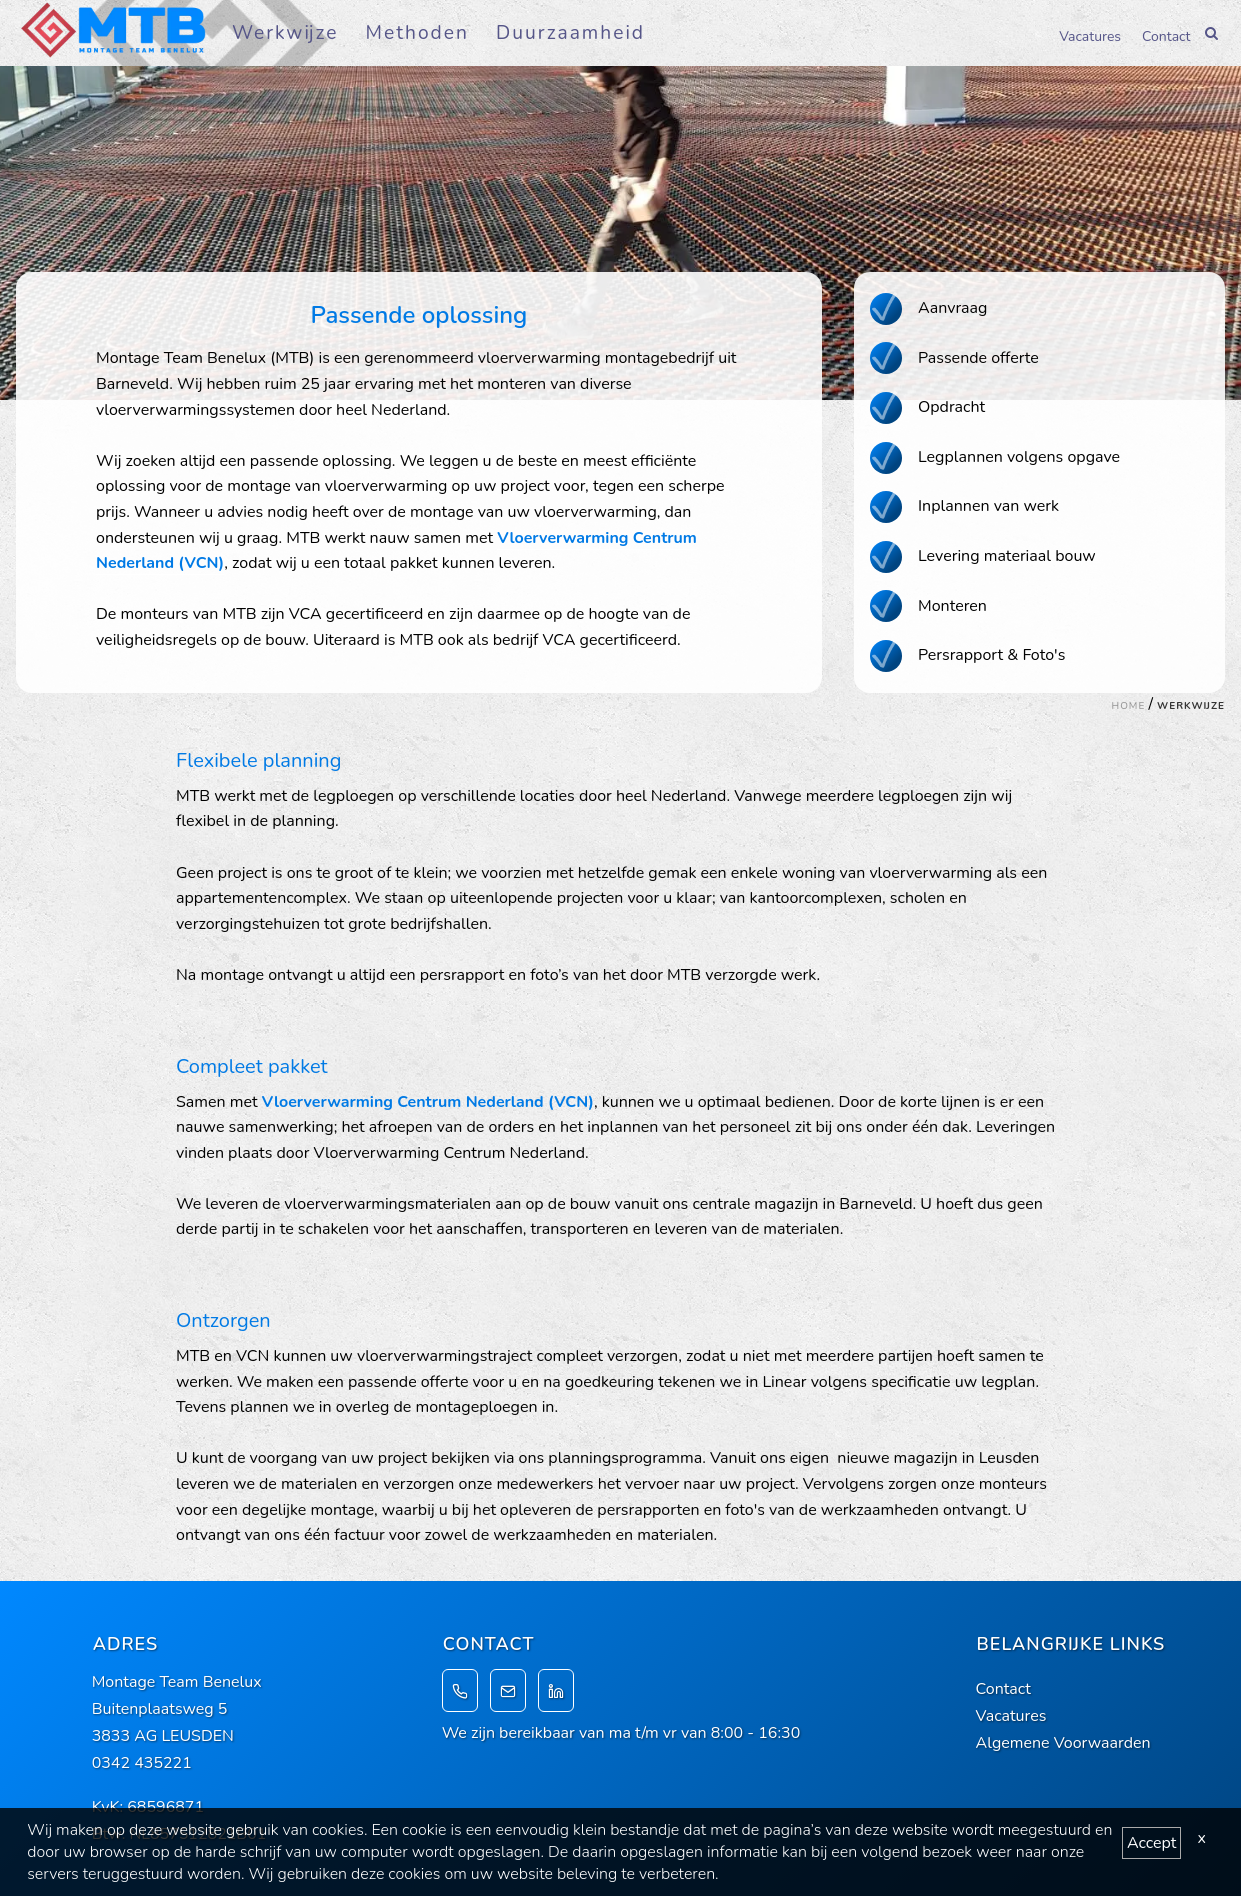 The height and width of the screenshot is (1896, 1241). I want to click on Algemene Voorwaarden, so click(1063, 1743).